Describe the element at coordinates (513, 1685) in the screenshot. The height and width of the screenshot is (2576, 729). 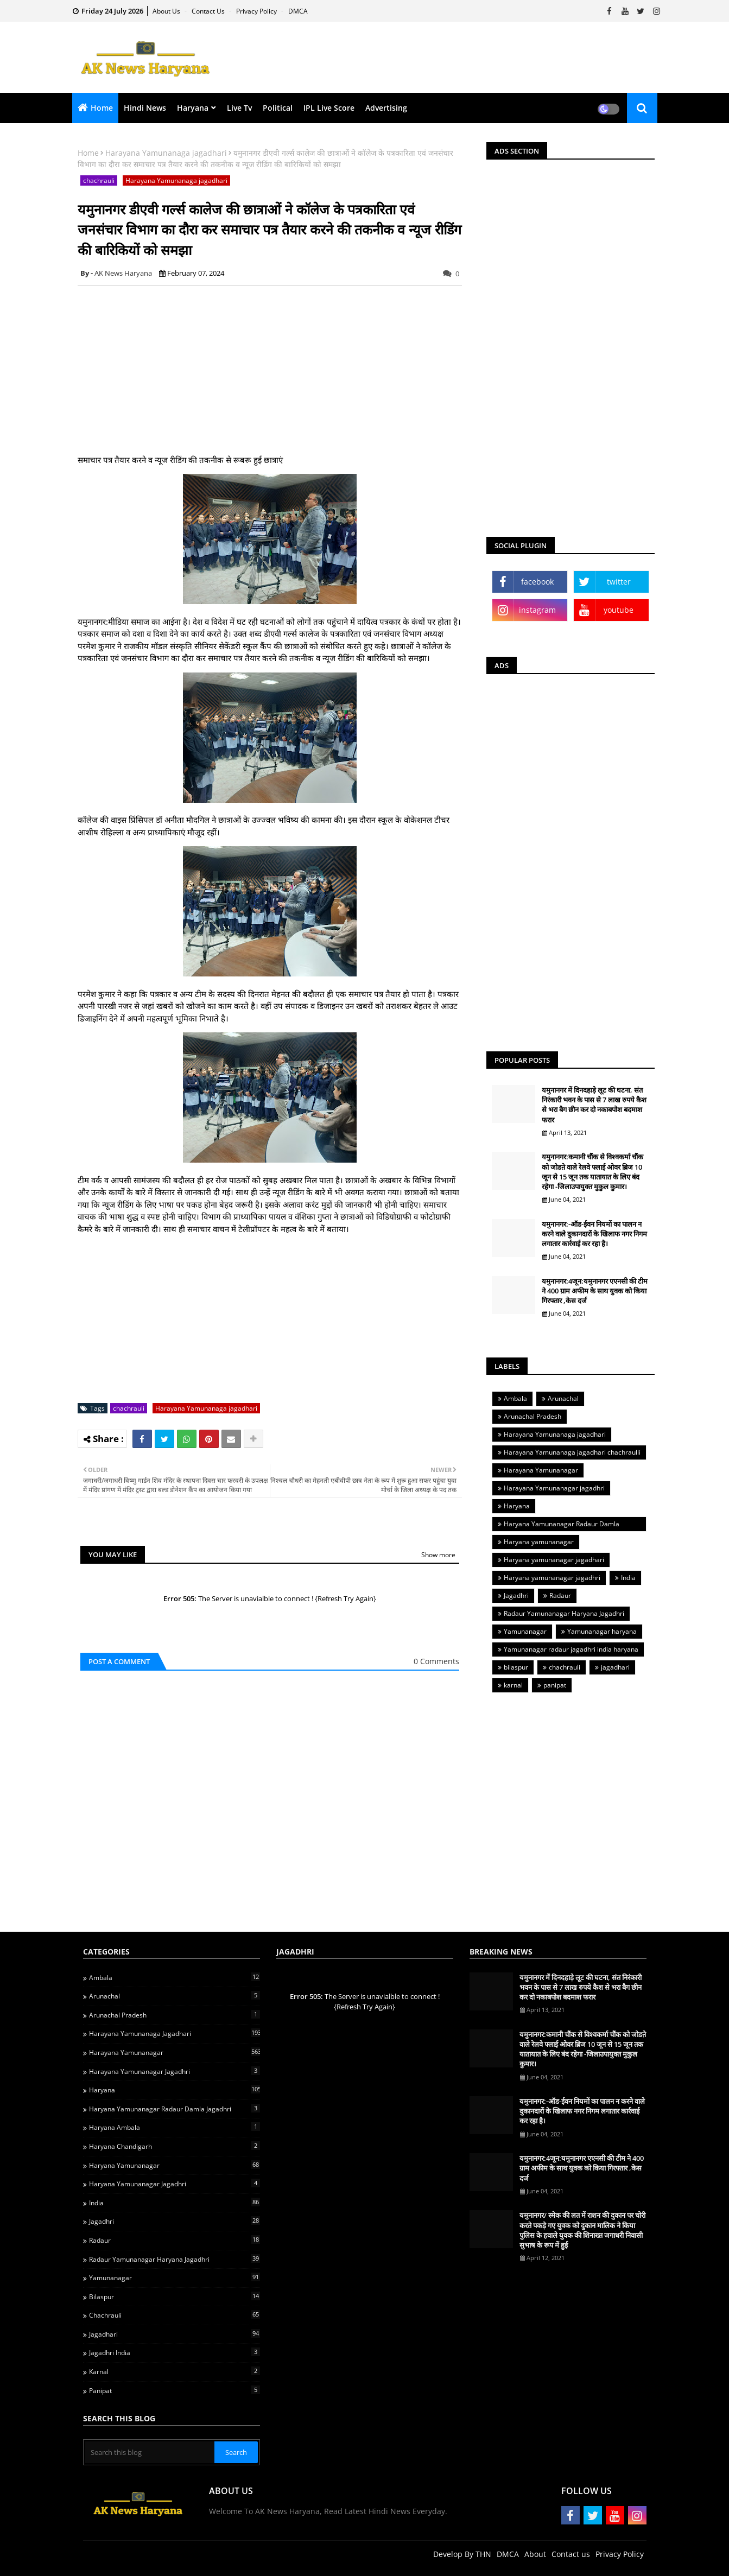
I see `karnal` at that location.